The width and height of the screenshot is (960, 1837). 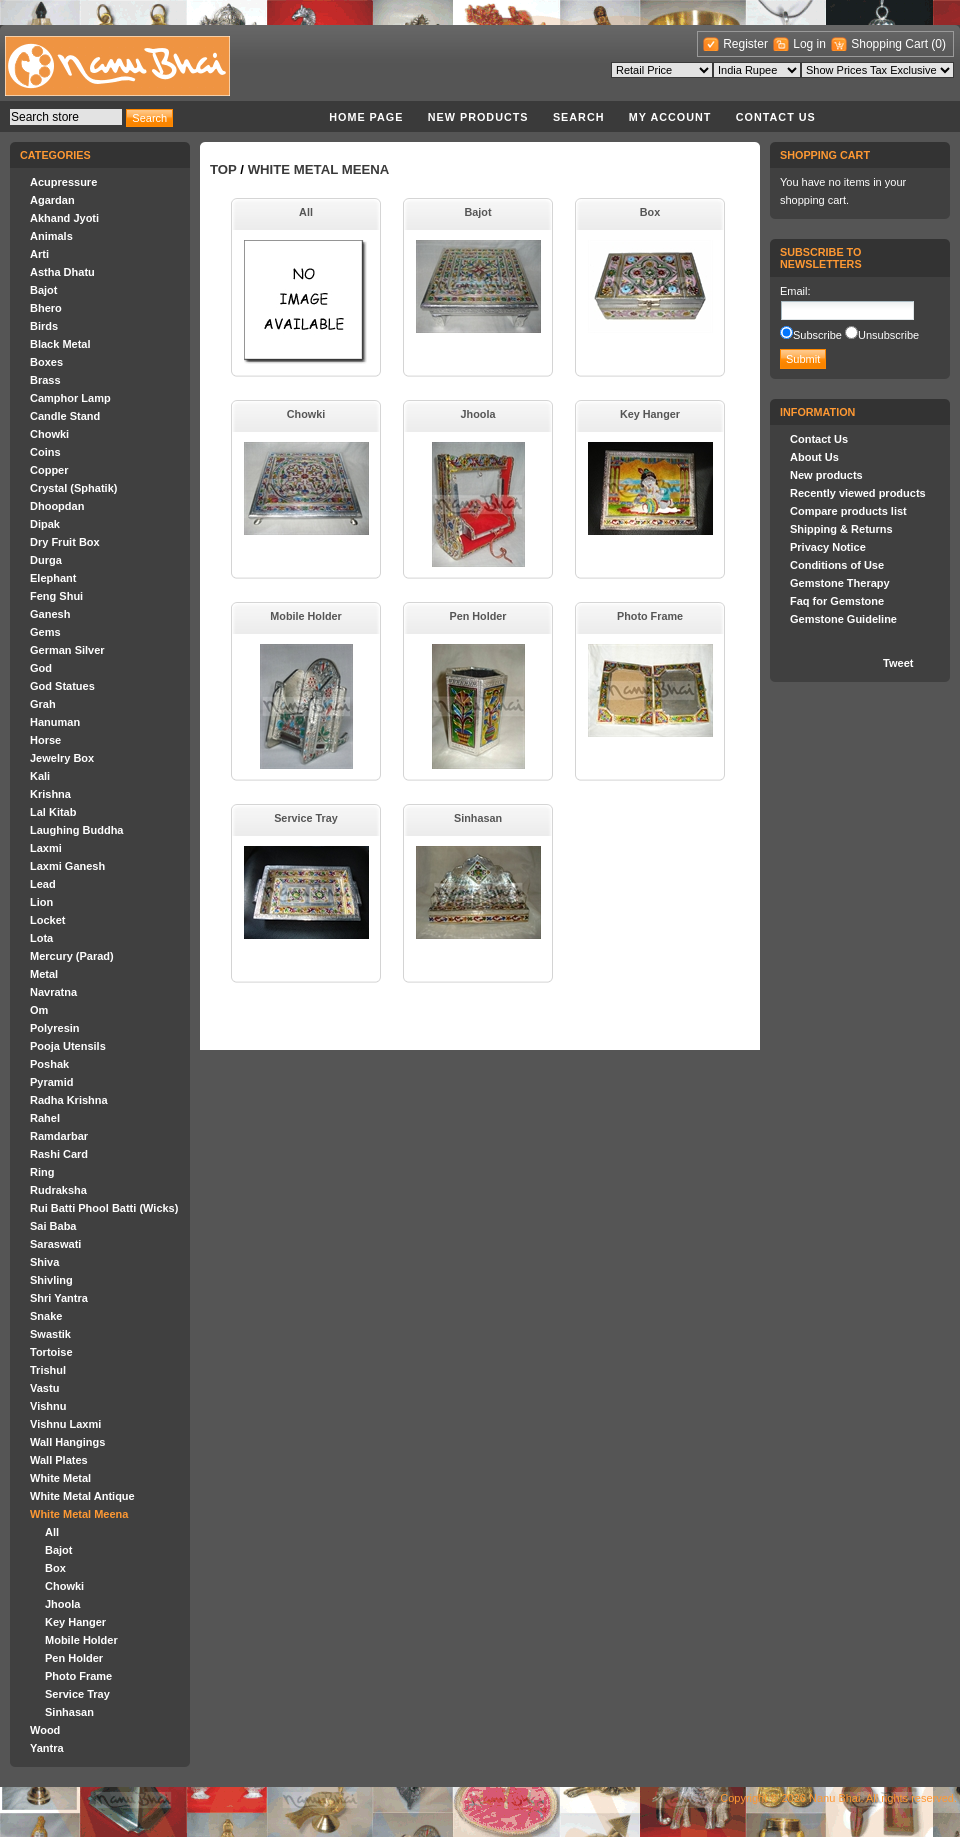 What do you see at coordinates (46, 1316) in the screenshot?
I see `Snake` at bounding box center [46, 1316].